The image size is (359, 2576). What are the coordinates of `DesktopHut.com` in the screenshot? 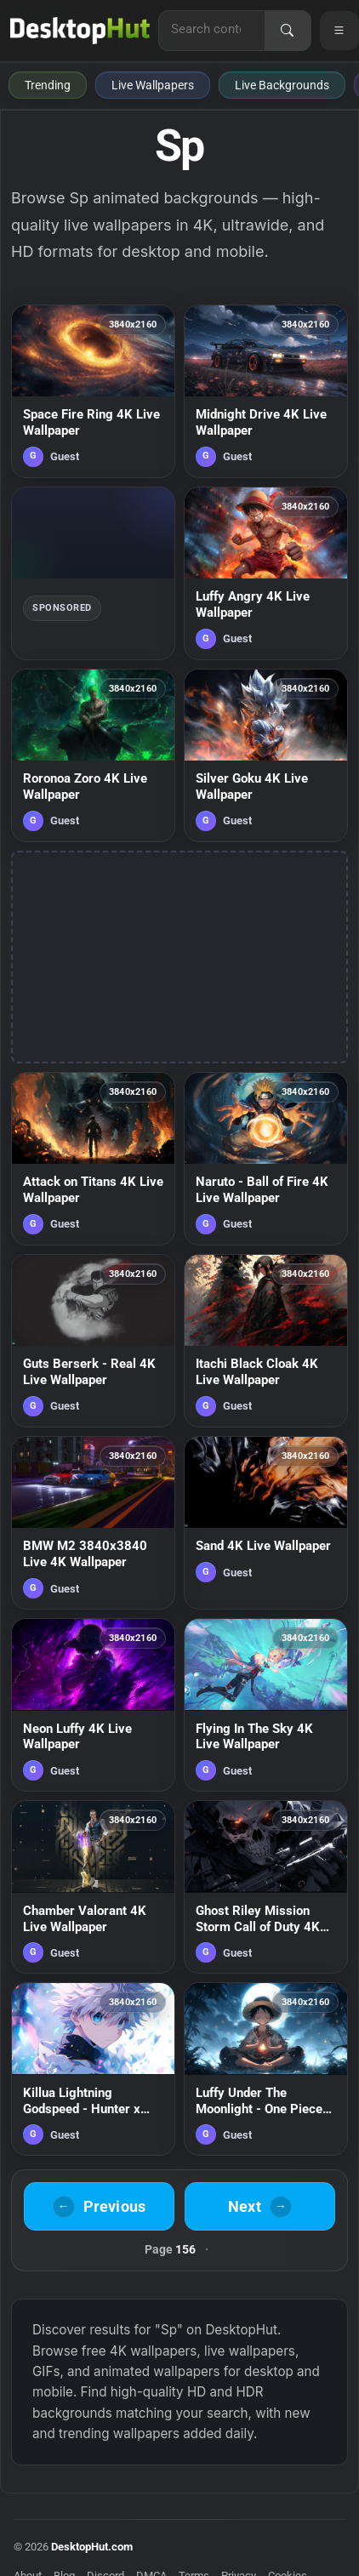 It's located at (92, 2546).